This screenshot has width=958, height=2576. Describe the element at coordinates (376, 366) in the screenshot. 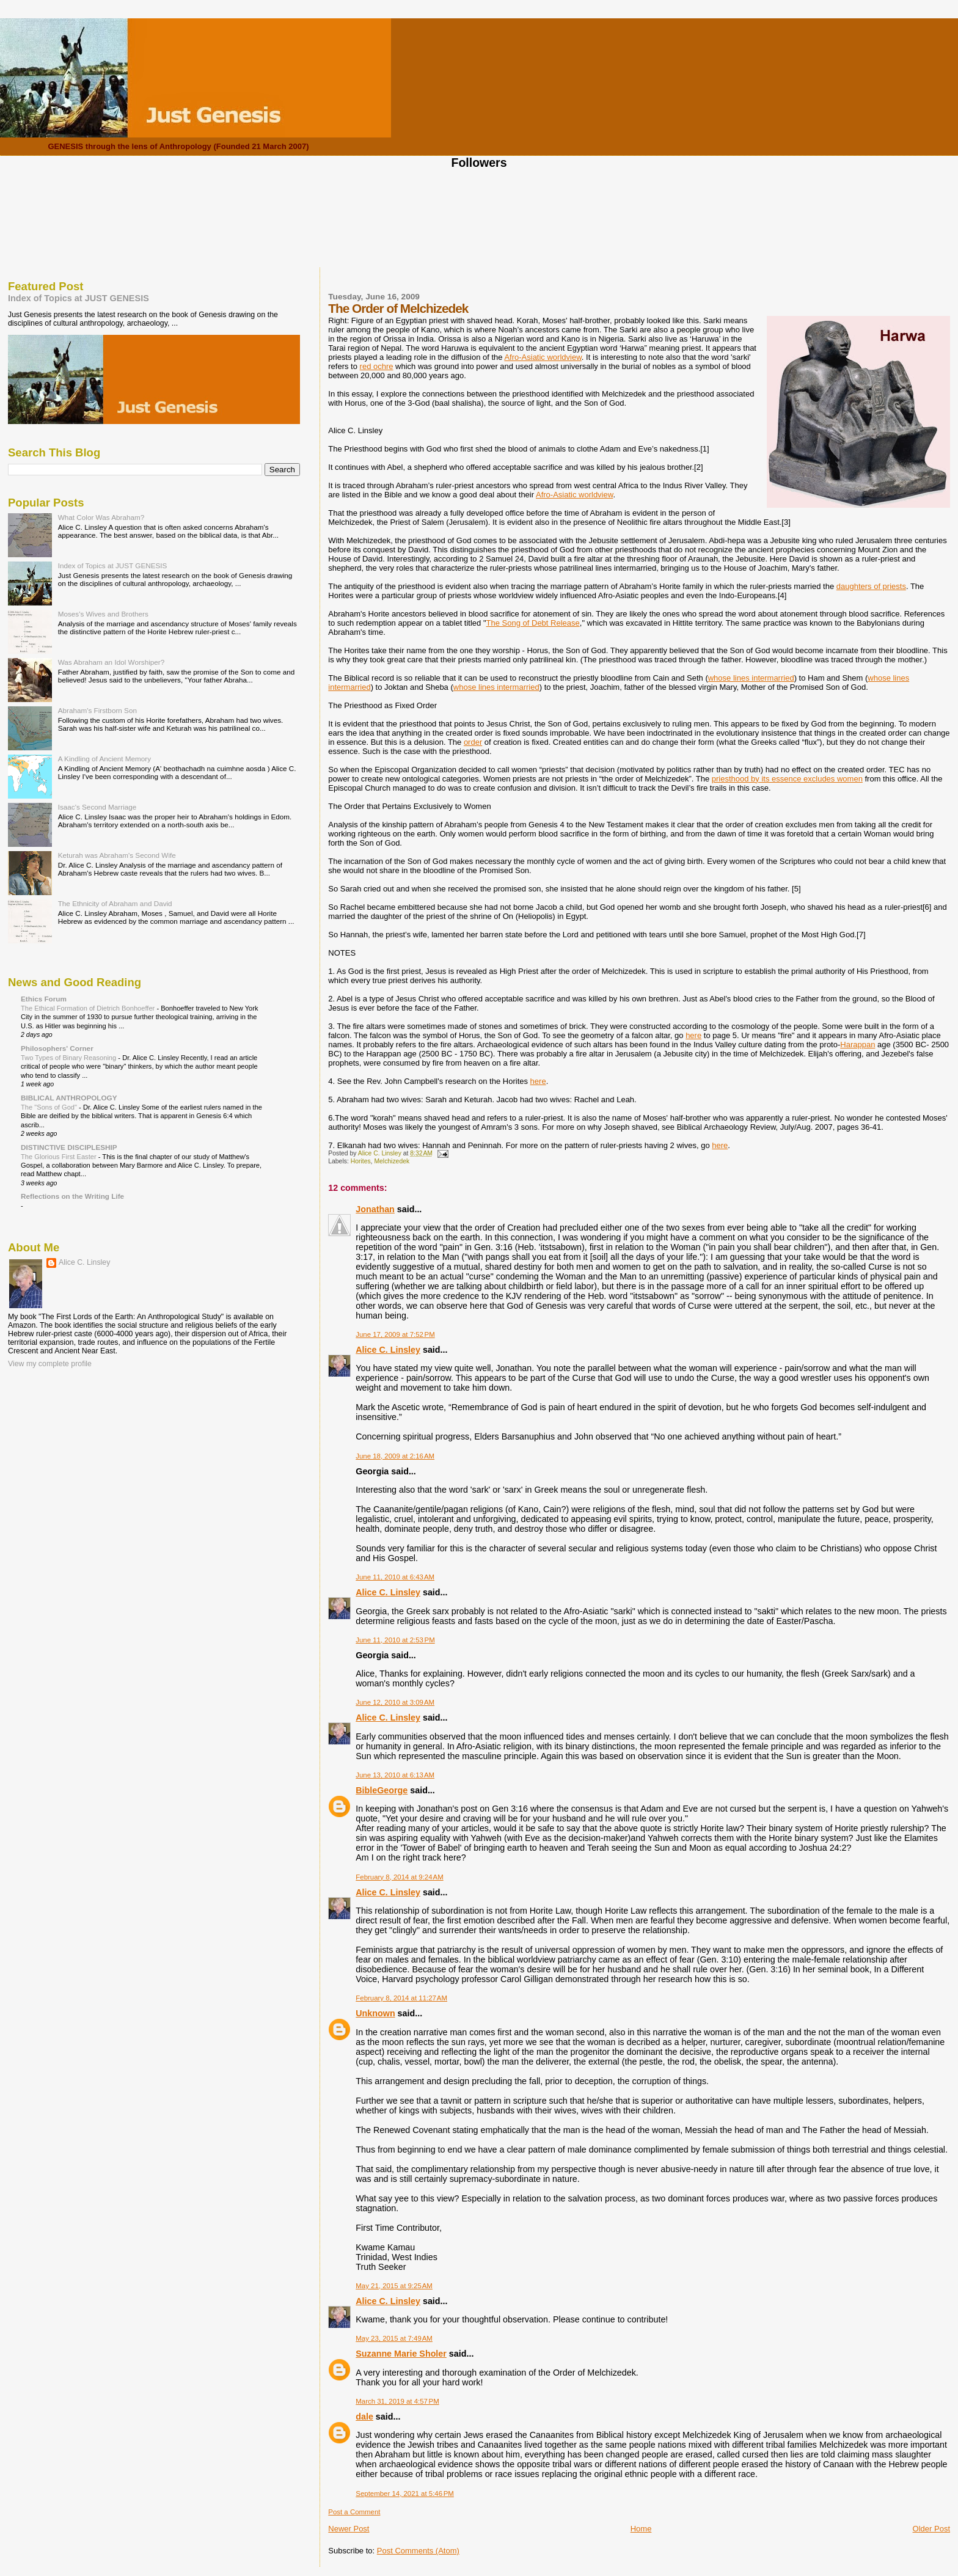

I see `red ochre` at that location.